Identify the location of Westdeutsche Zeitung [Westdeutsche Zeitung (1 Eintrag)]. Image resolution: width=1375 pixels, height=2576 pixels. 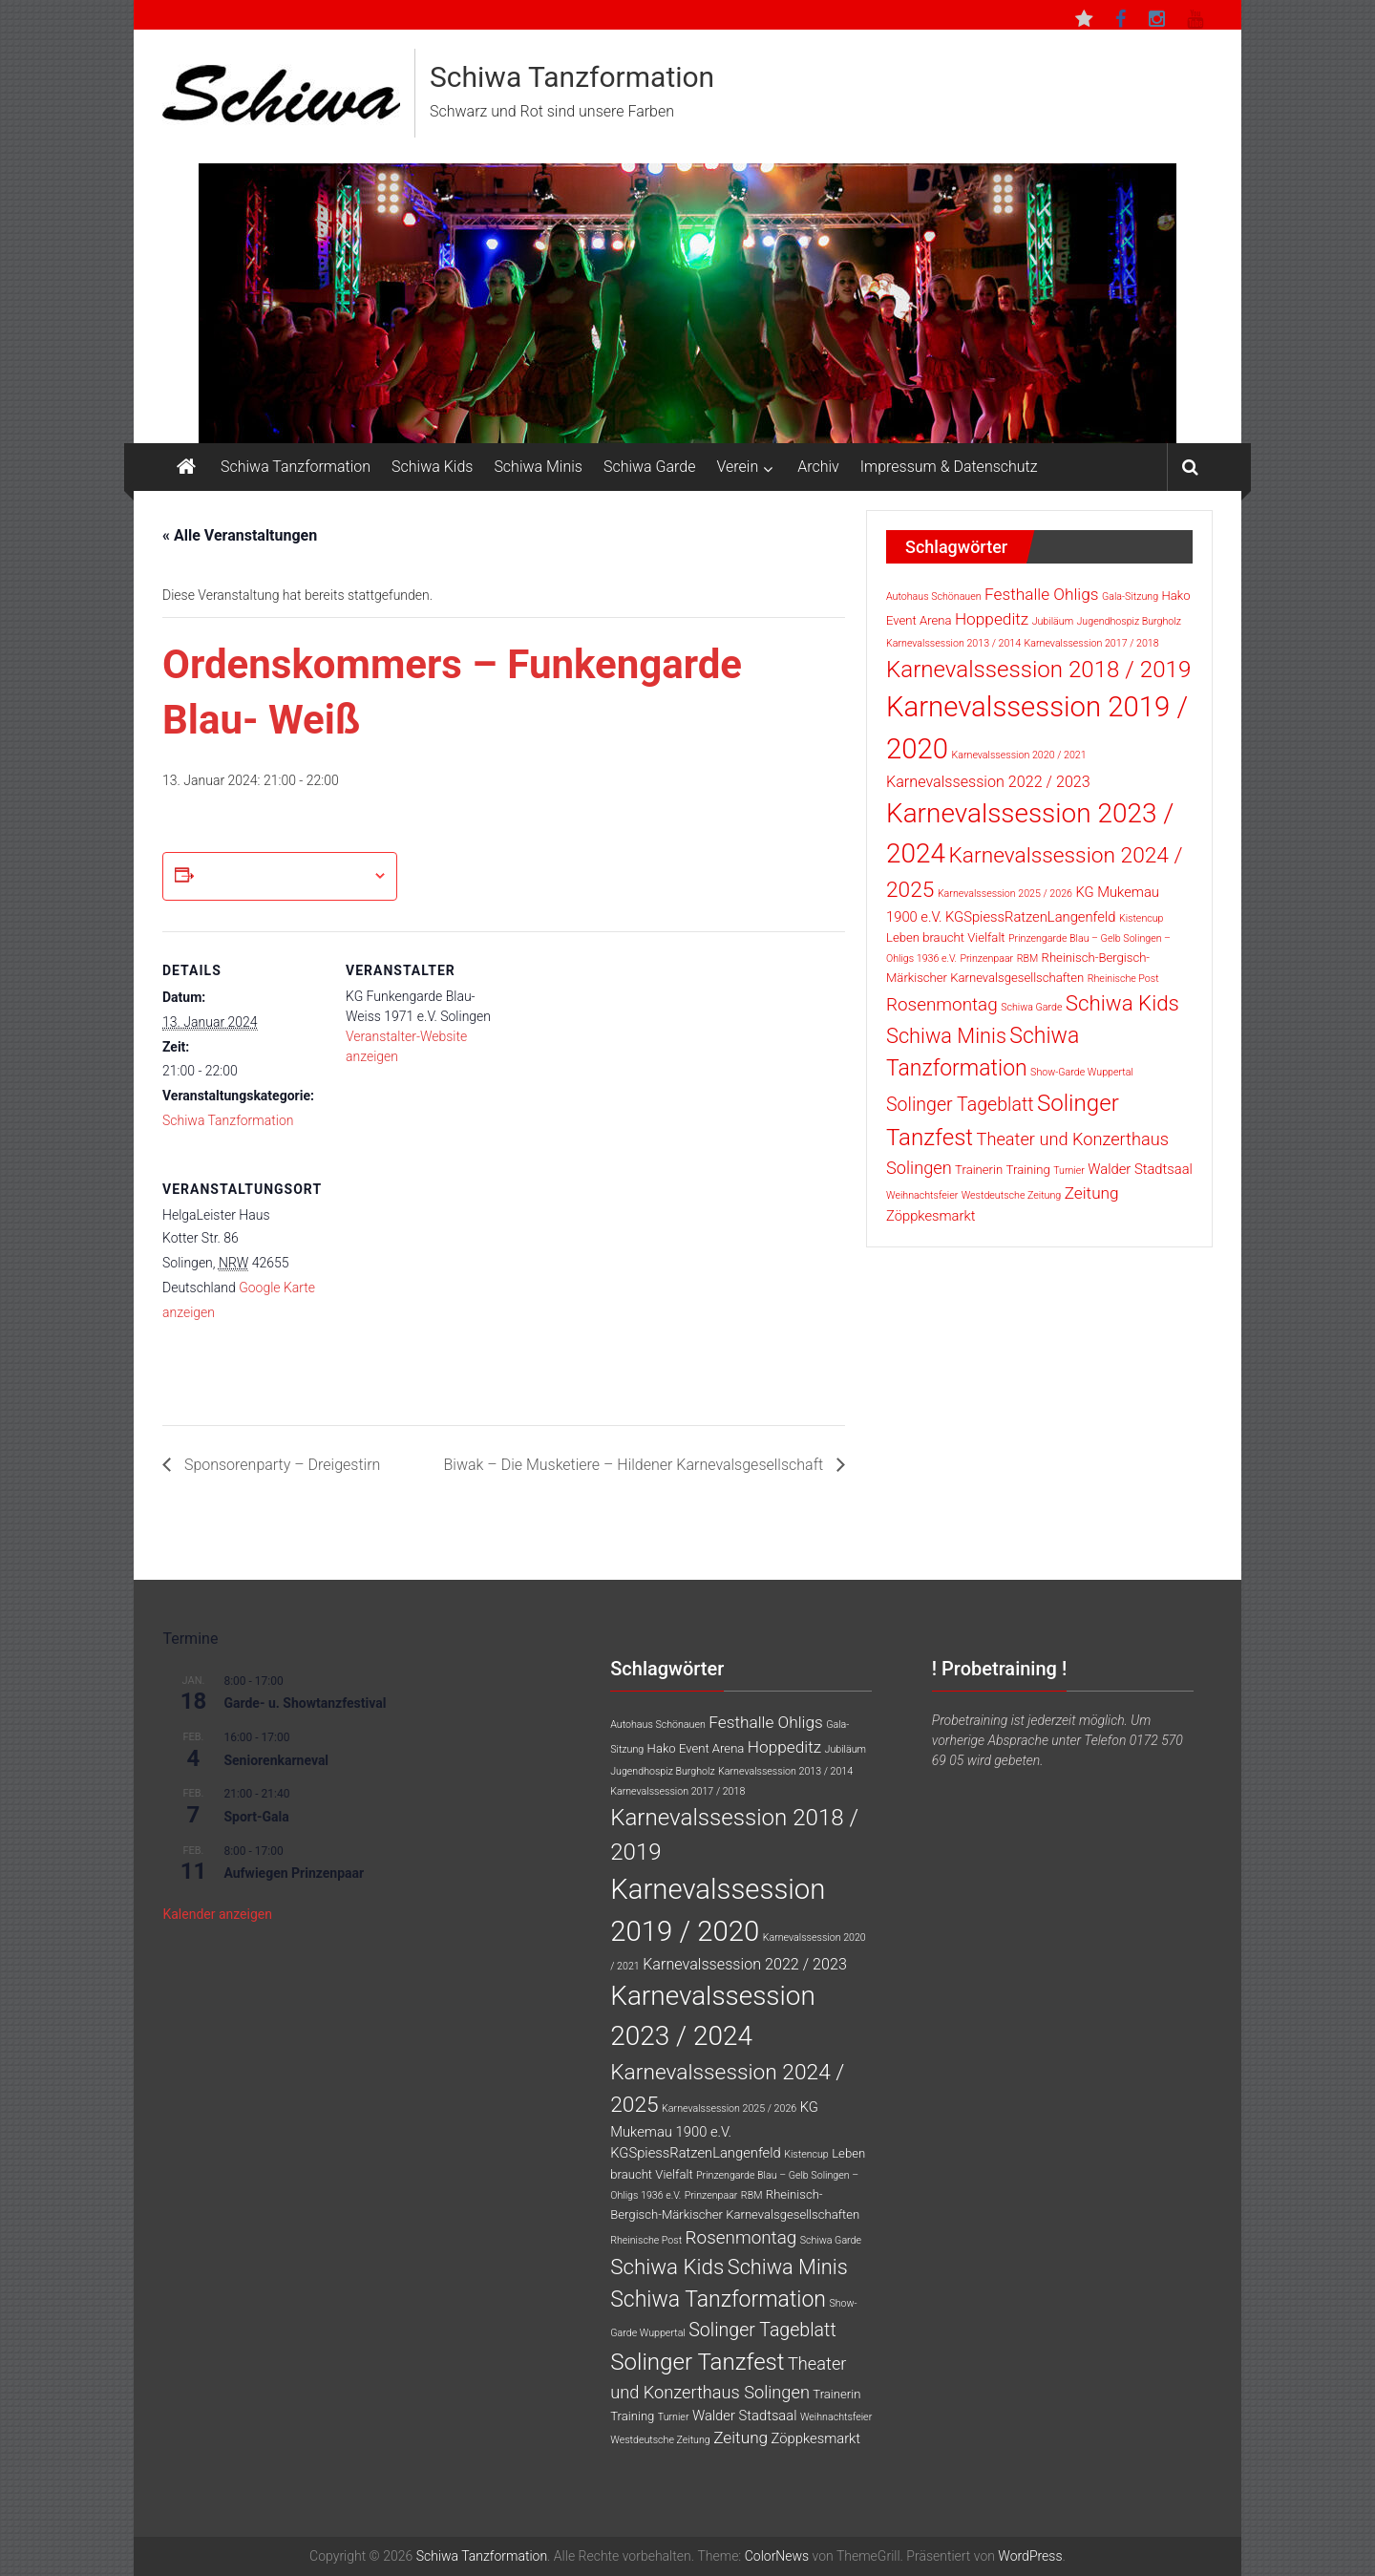
(1012, 1195).